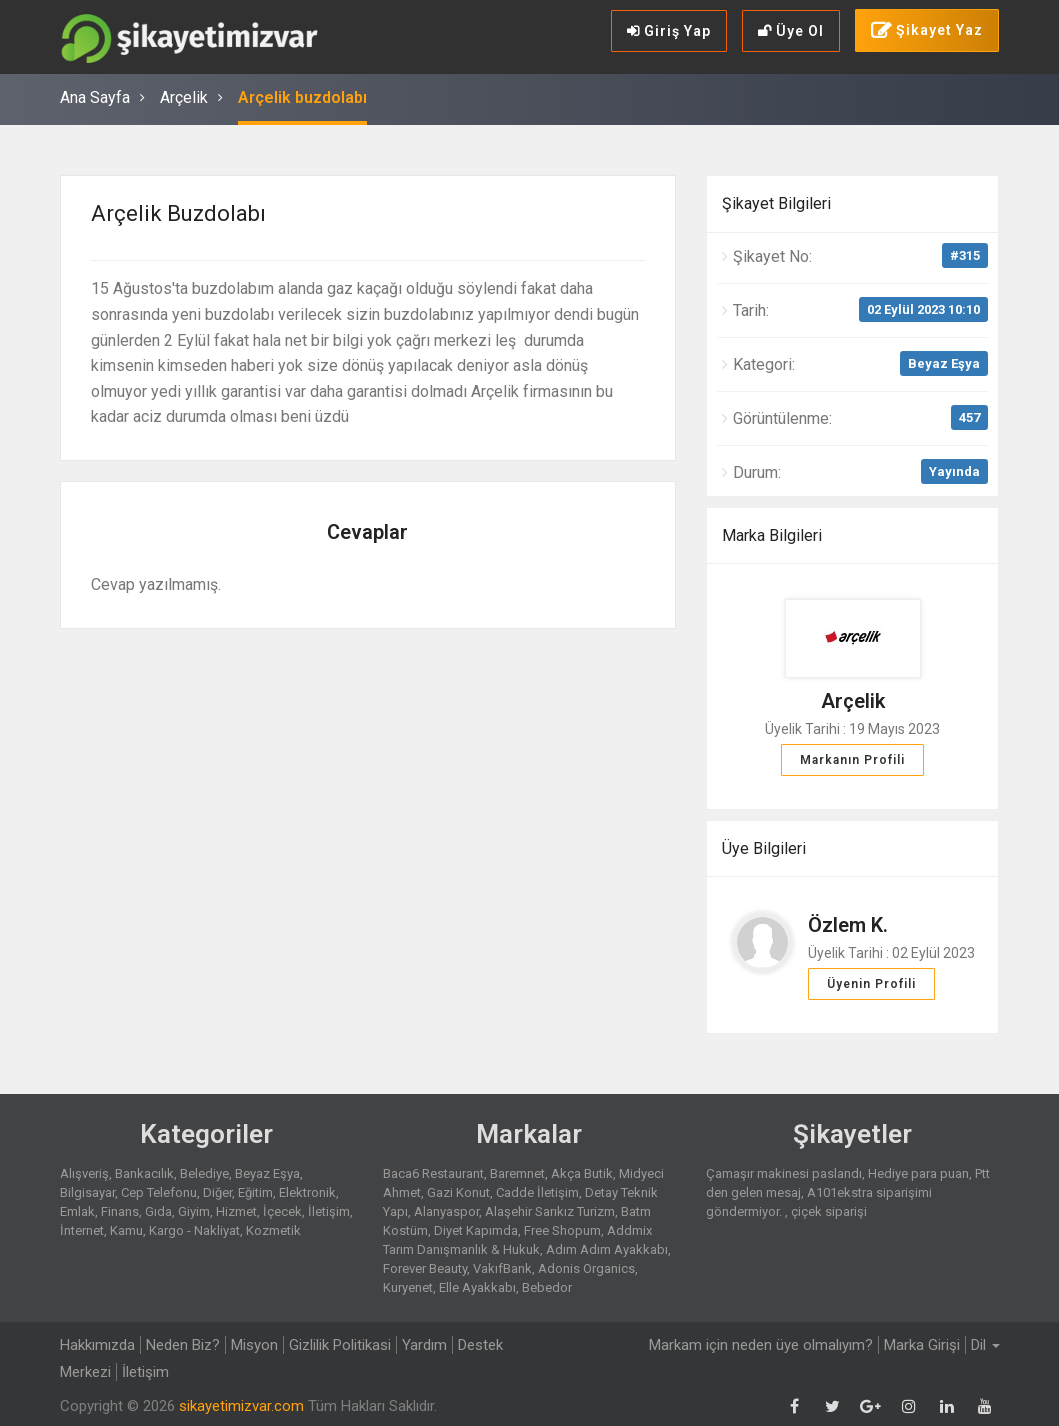 The image size is (1059, 1426). I want to click on Neden Biz?, so click(183, 1345).